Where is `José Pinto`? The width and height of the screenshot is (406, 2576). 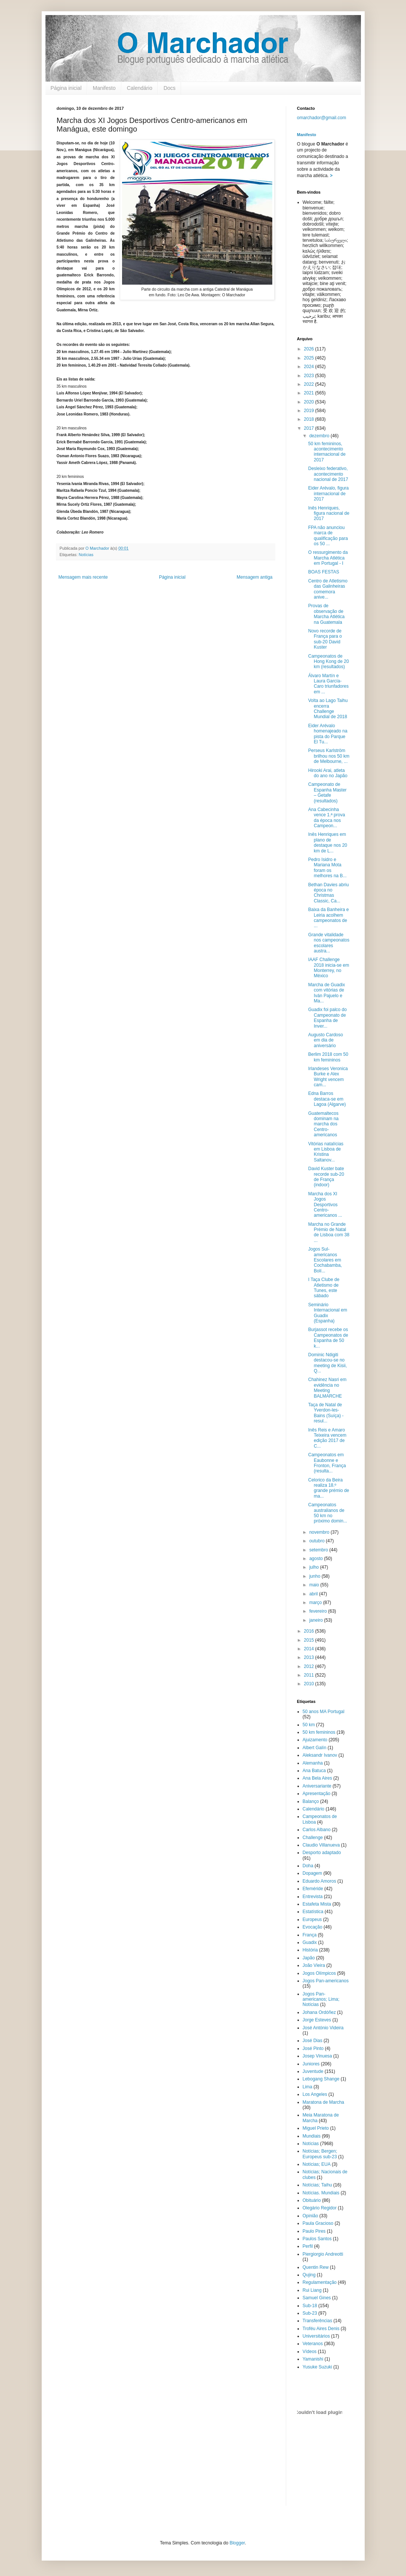 José Pinto is located at coordinates (313, 2048).